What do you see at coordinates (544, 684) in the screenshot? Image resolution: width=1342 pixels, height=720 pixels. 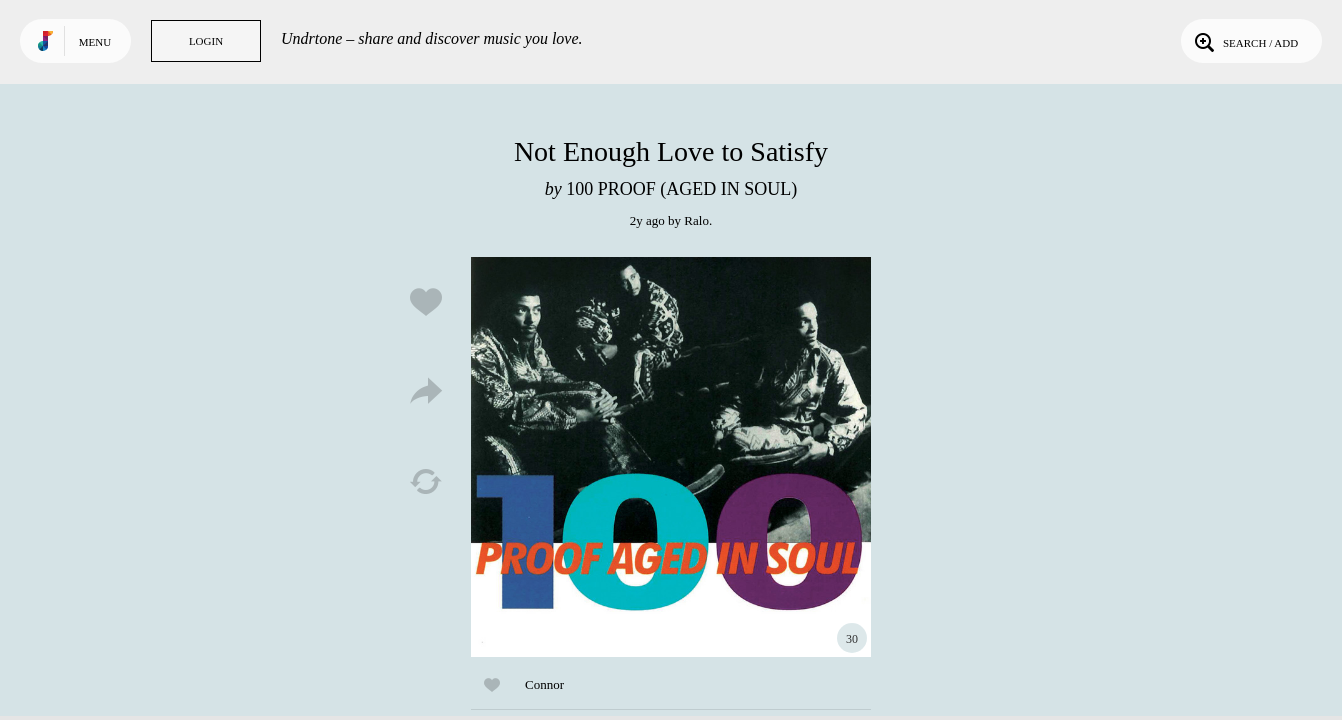 I see `Connor` at bounding box center [544, 684].